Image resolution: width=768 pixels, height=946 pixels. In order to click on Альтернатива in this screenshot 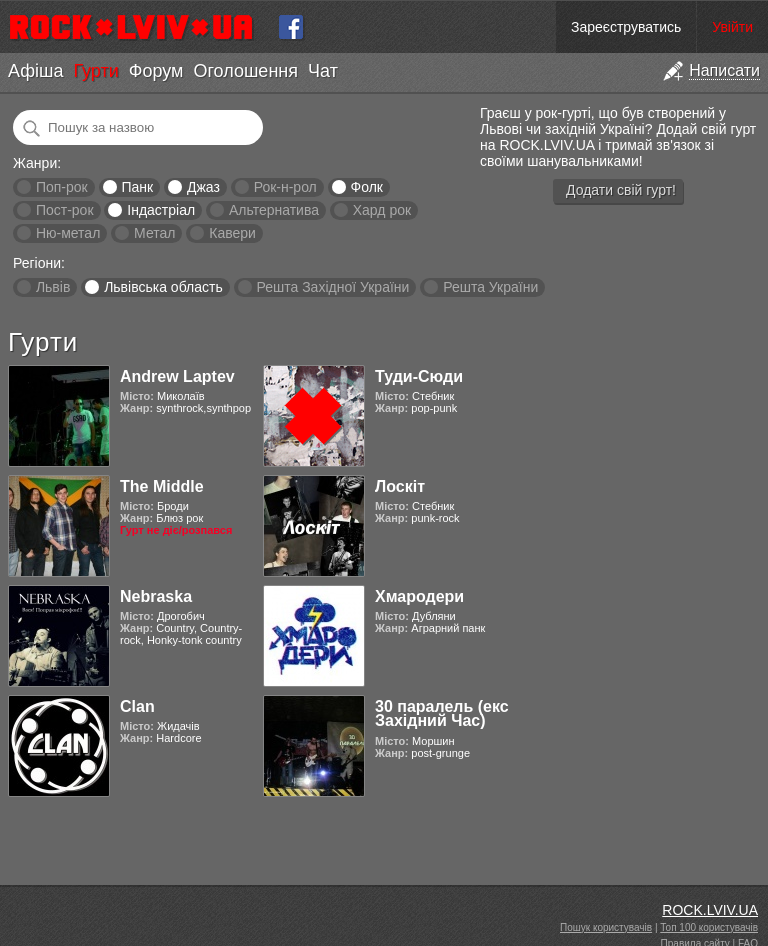, I will do `click(274, 210)`.